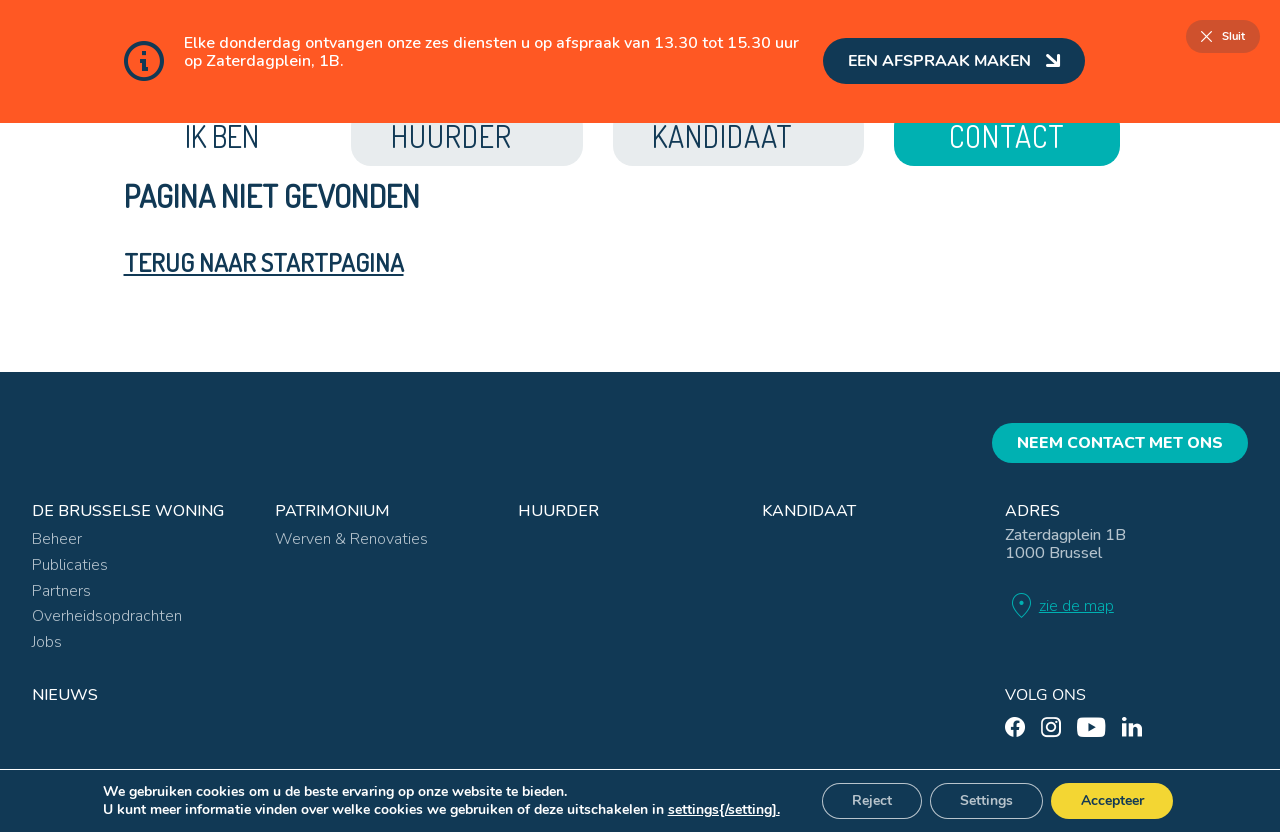 This screenshot has width=1280, height=832. Describe the element at coordinates (1015, 725) in the screenshot. I see `[facebook]` at that location.